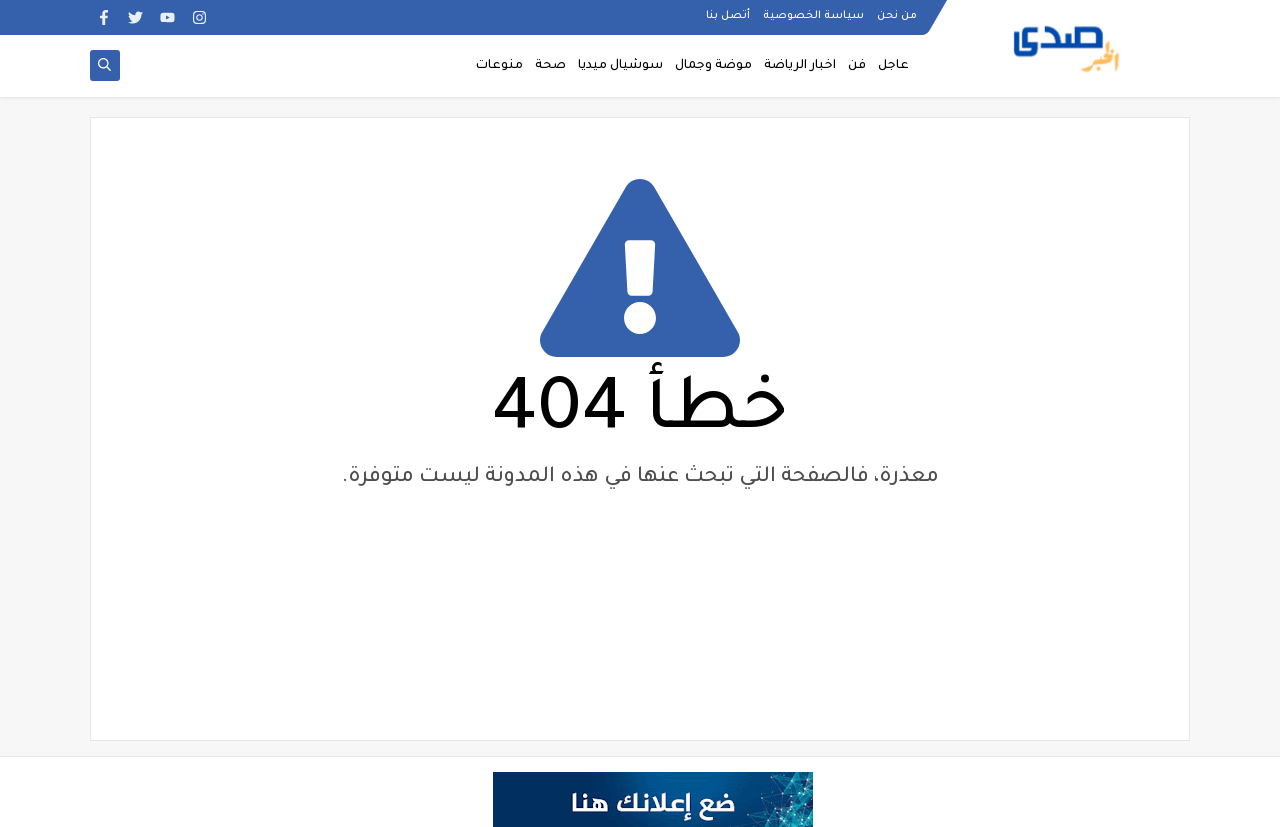 Image resolution: width=1280 pixels, height=827 pixels. What do you see at coordinates (713, 66) in the screenshot?
I see `موضة وجمال` at bounding box center [713, 66].